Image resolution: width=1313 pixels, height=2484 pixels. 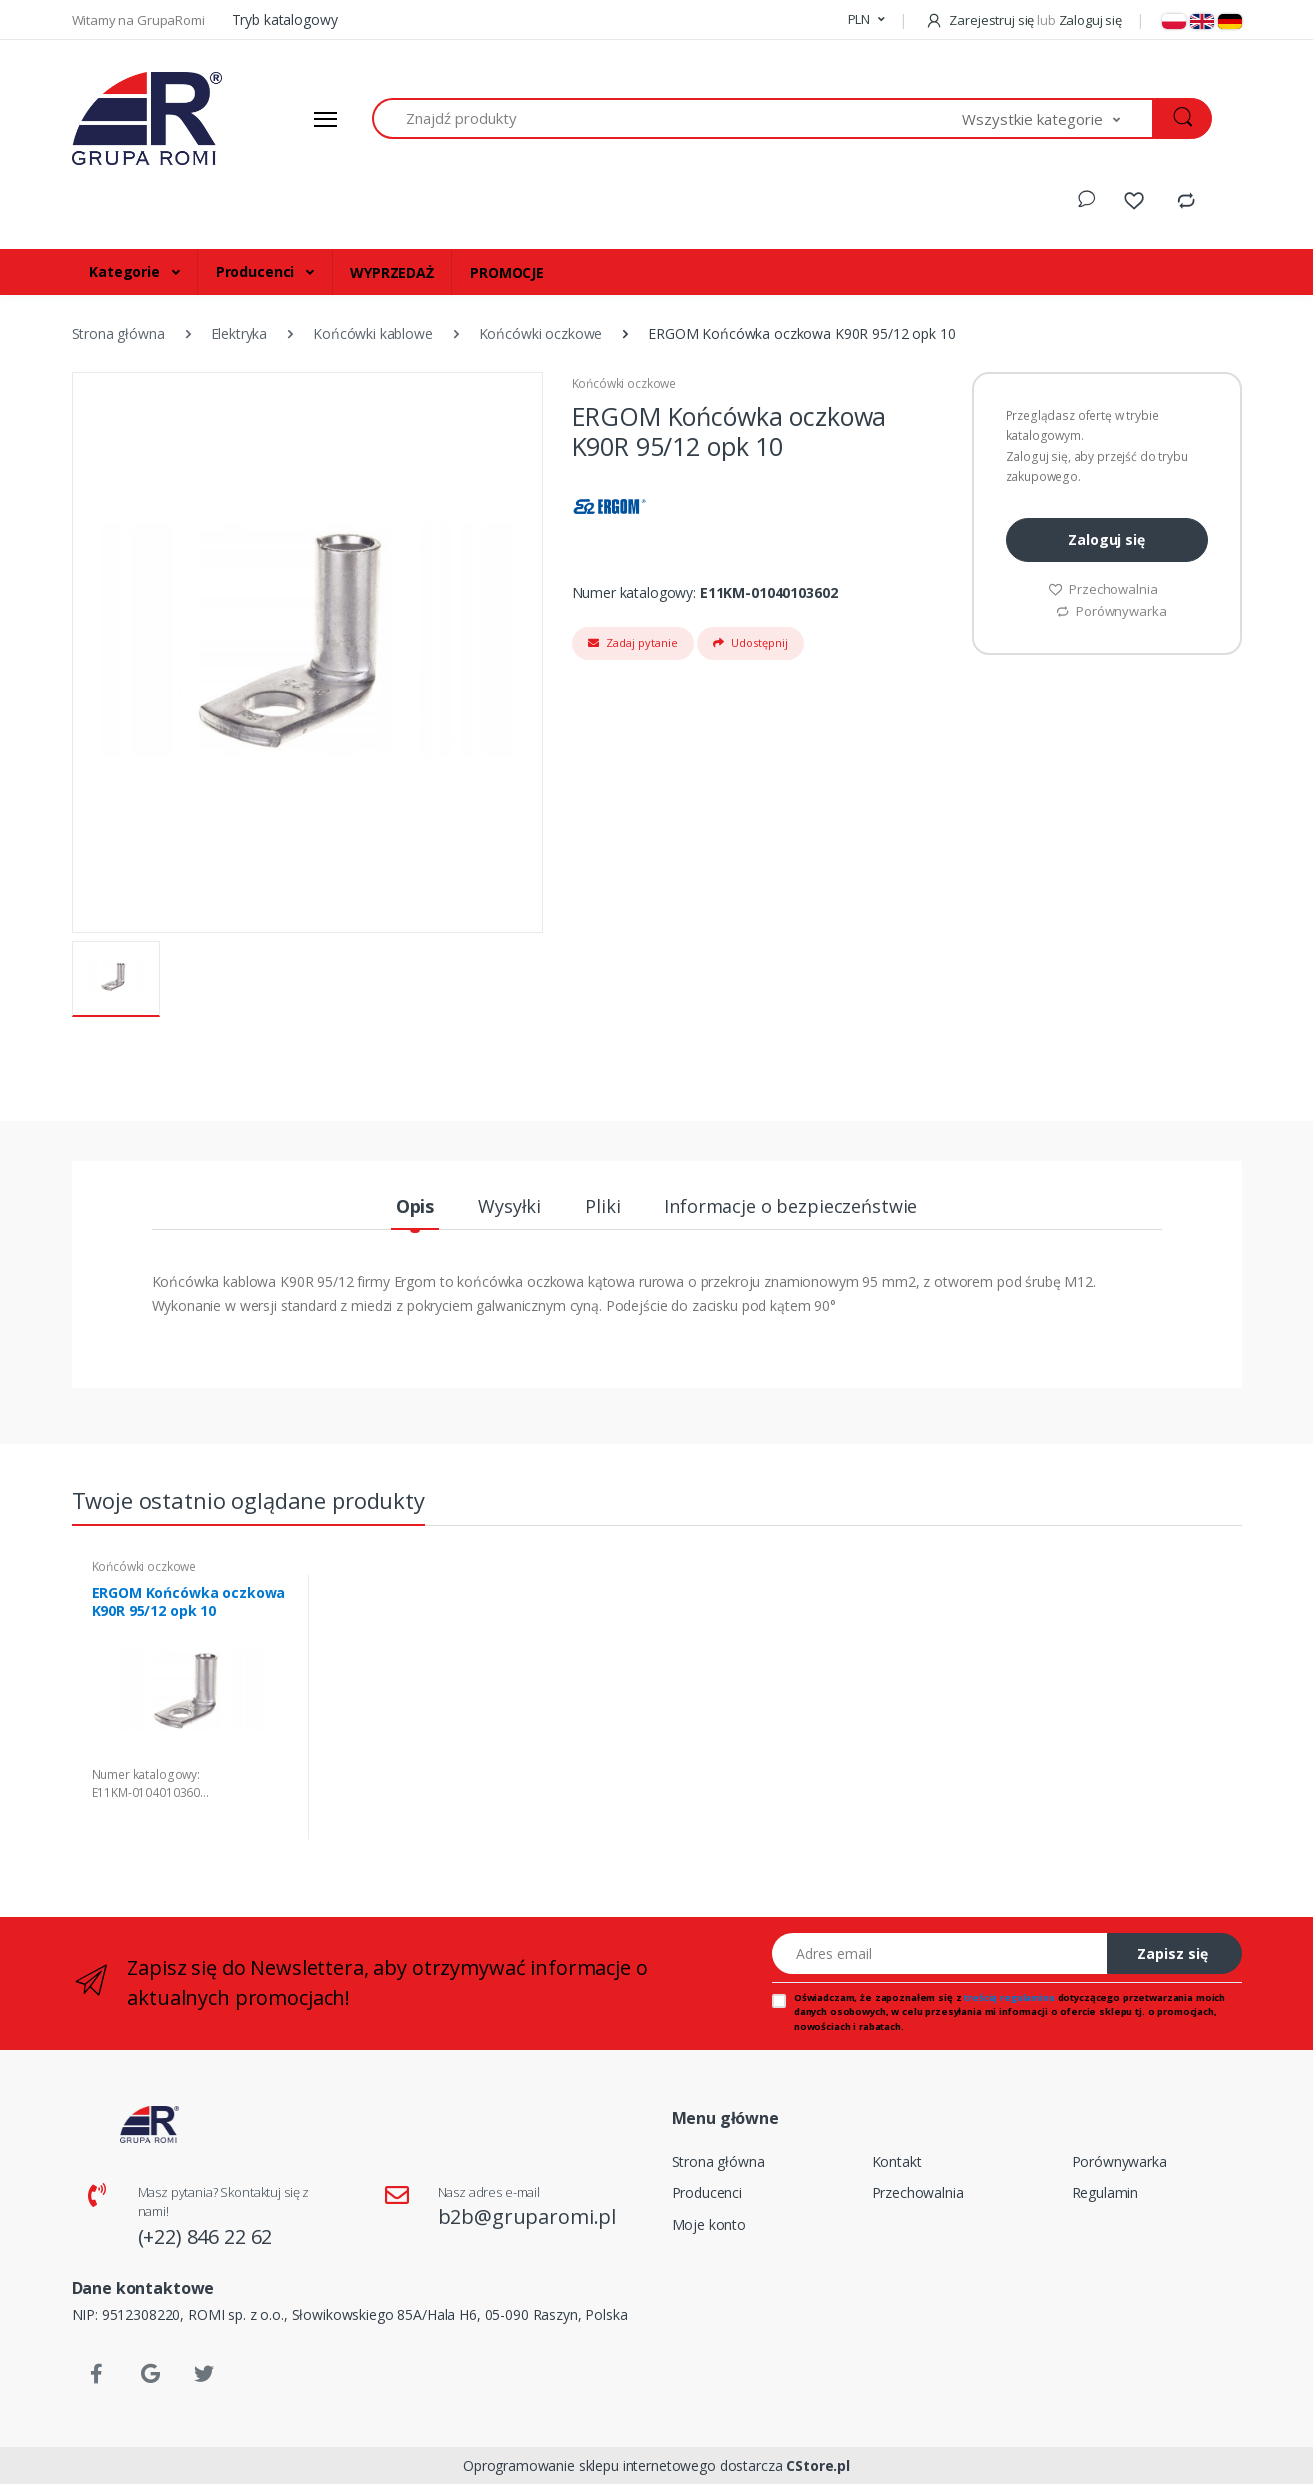 What do you see at coordinates (189, 1602) in the screenshot?
I see `ERGOM Końcówka oczkowa K90R 95/12 opk 10` at bounding box center [189, 1602].